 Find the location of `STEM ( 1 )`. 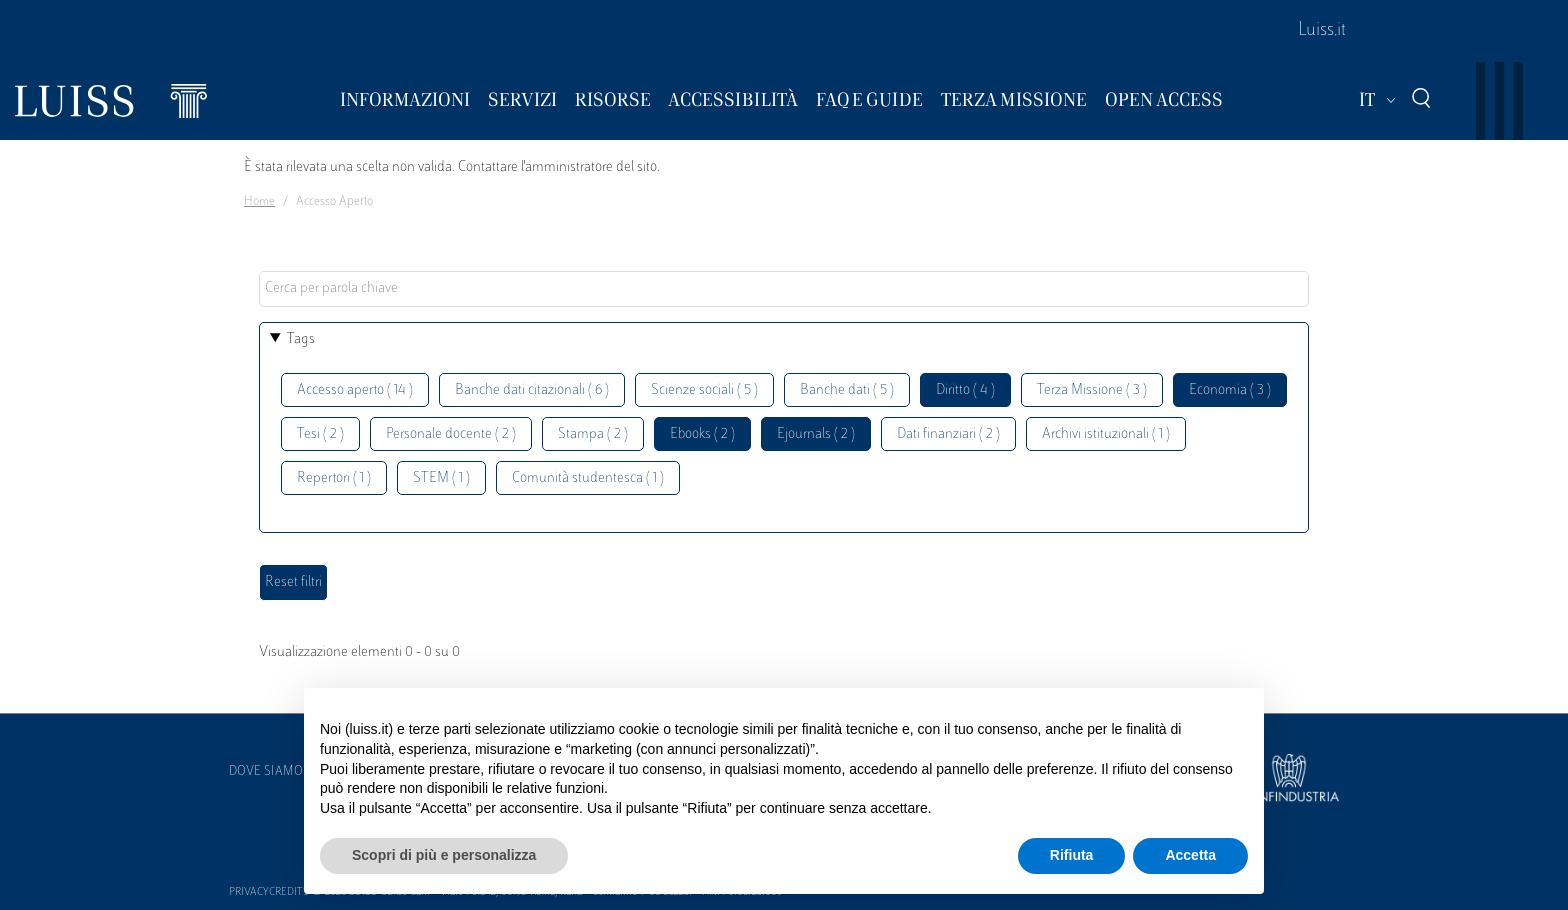

STEM ( 1 ) is located at coordinates (441, 478).